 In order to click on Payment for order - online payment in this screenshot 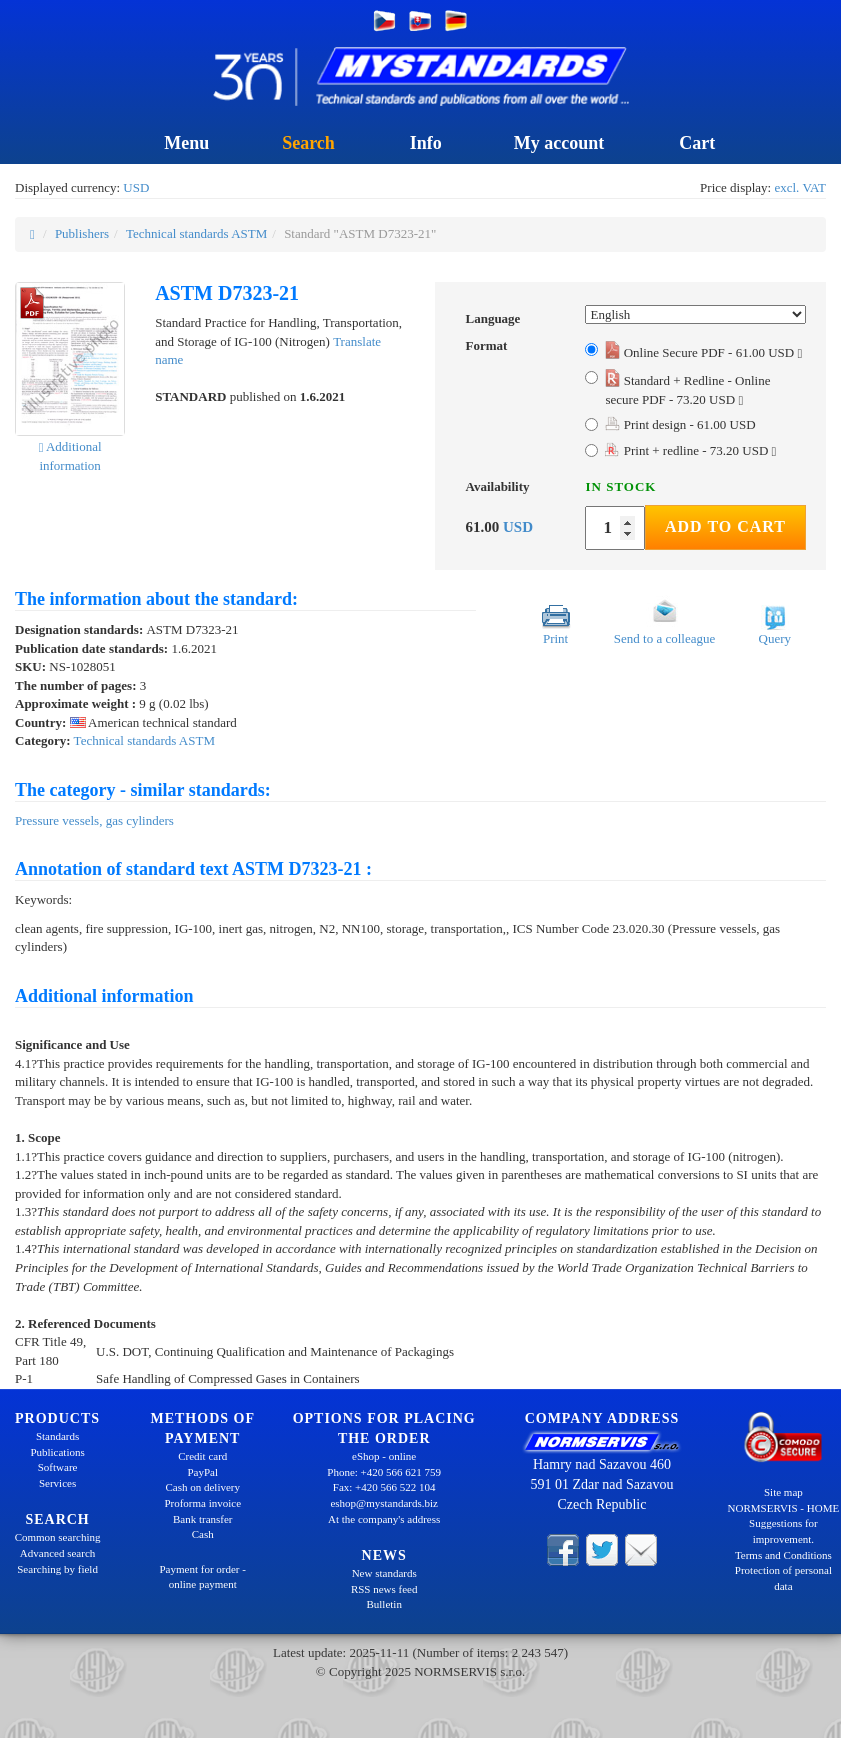, I will do `click(203, 1577)`.